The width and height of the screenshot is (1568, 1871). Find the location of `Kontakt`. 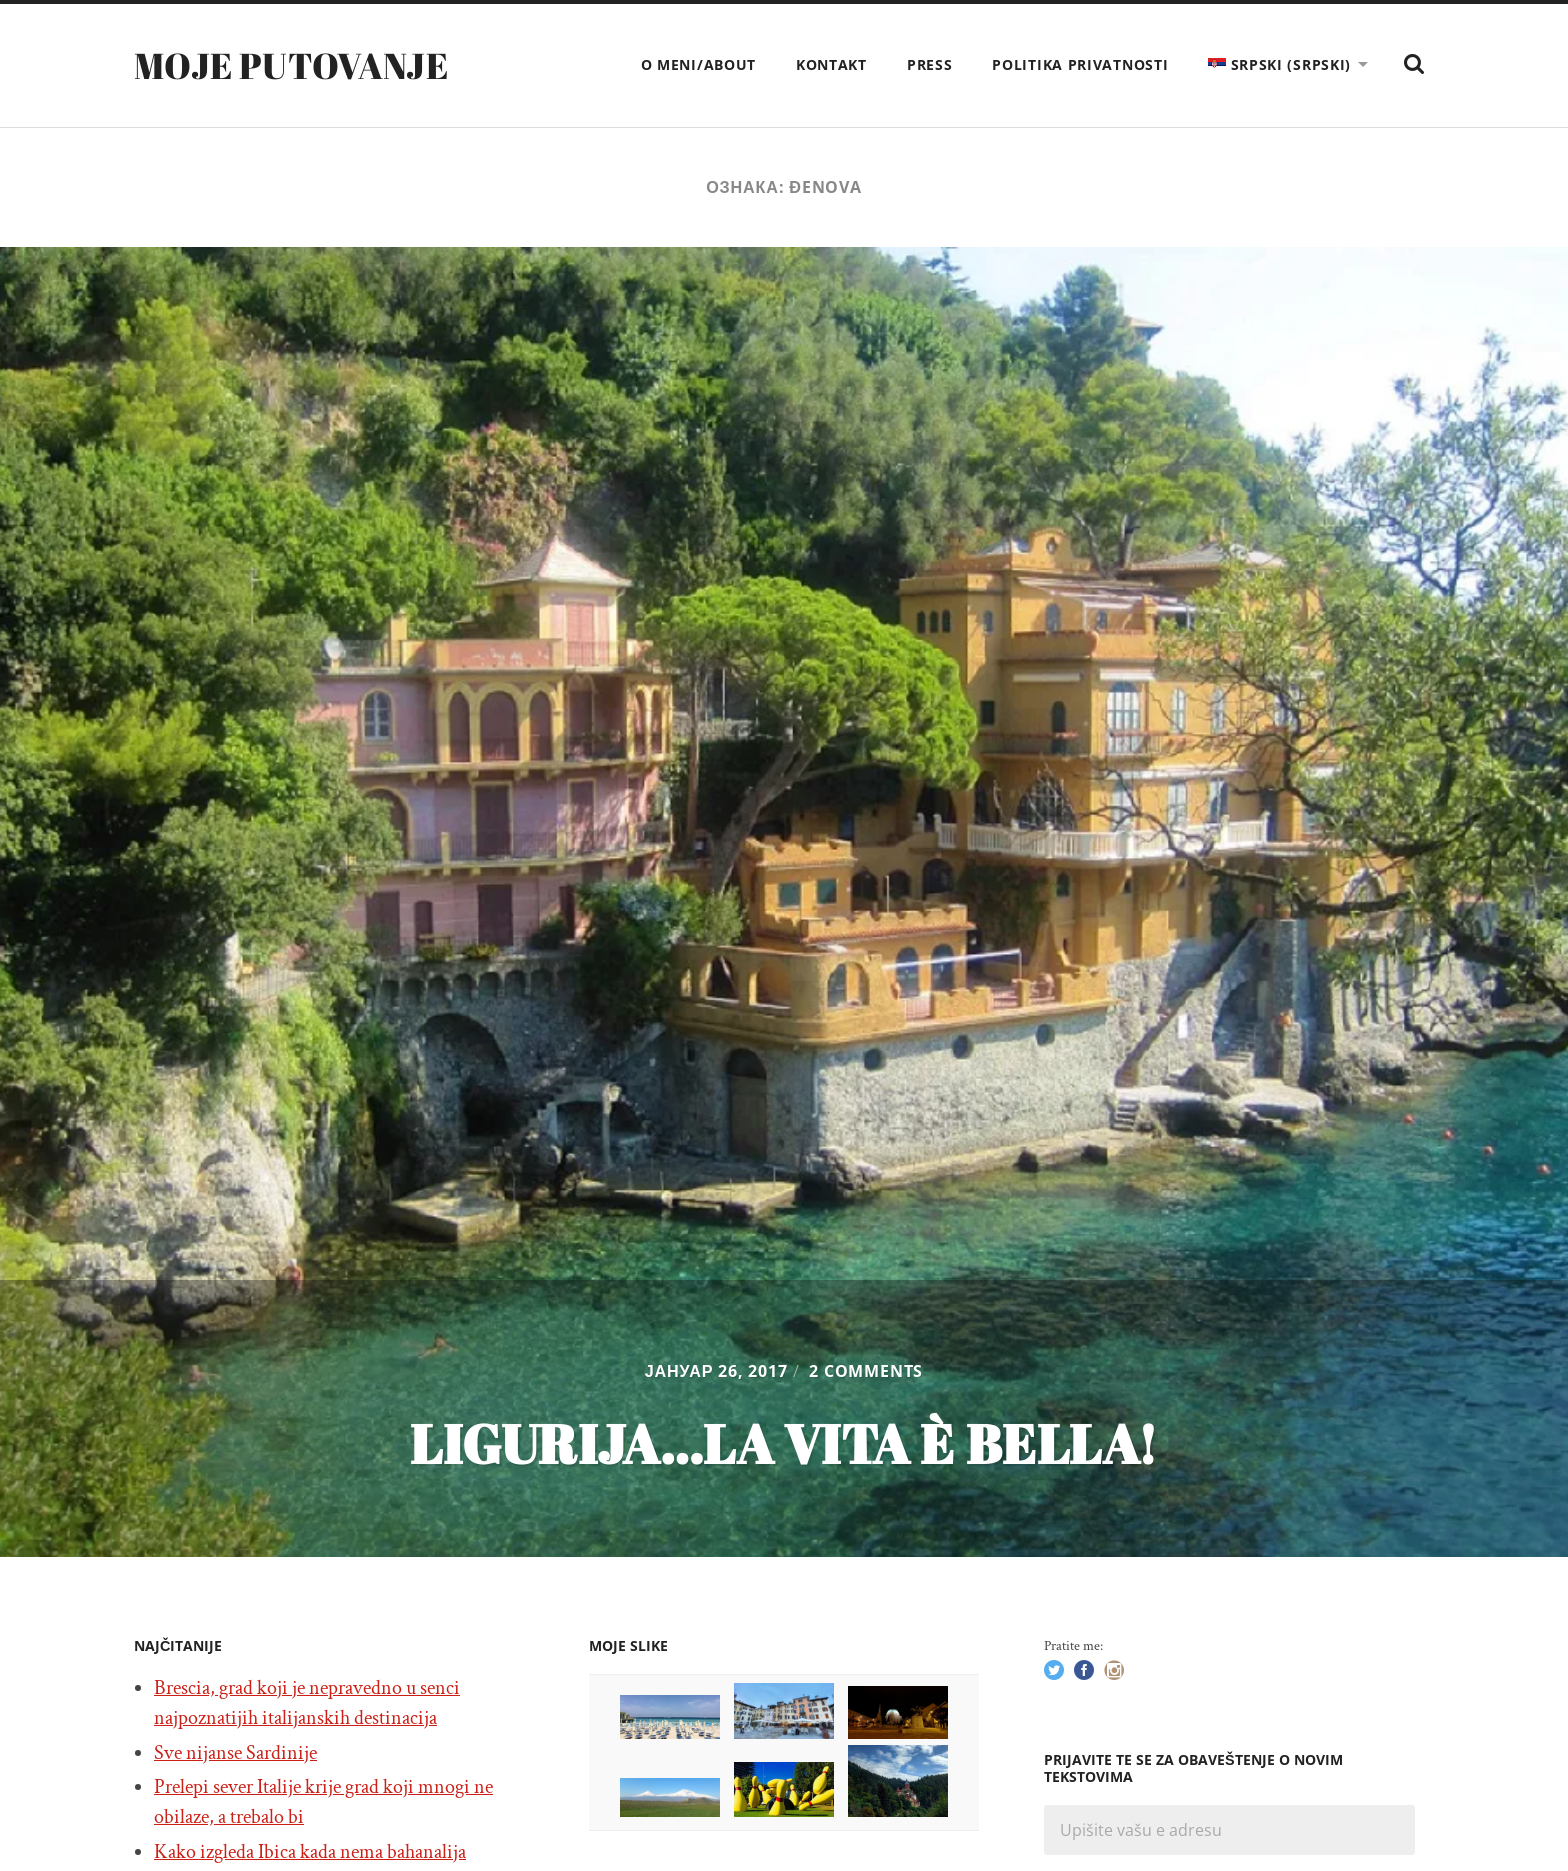

Kontakt is located at coordinates (831, 64).